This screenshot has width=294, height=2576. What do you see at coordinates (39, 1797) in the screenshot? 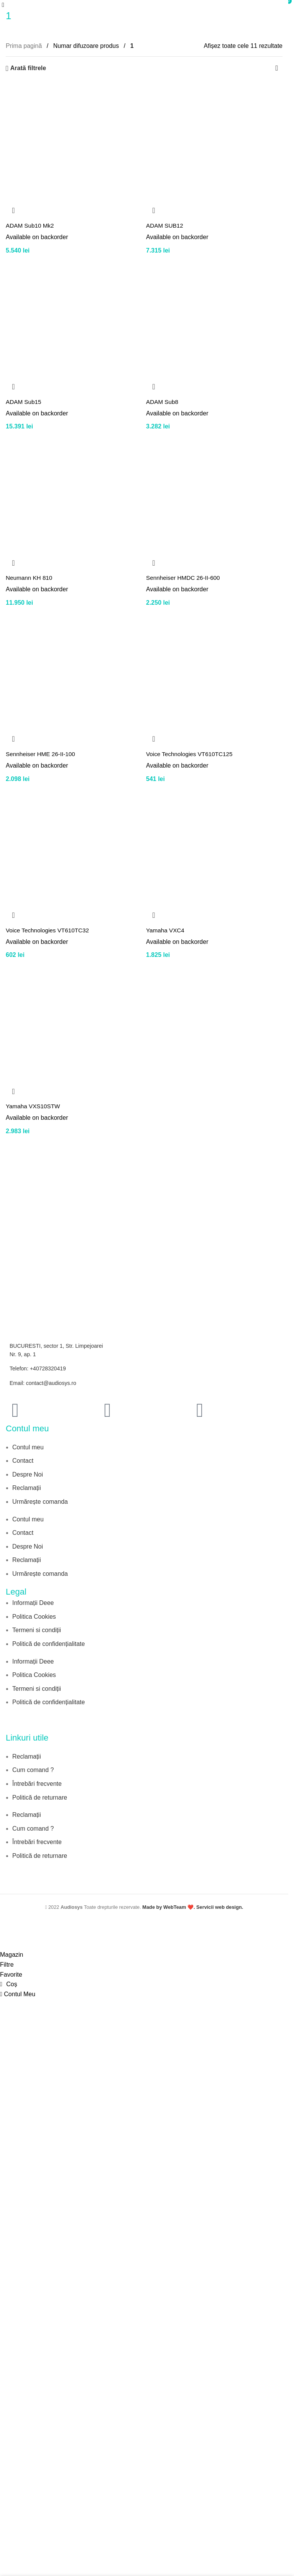
I see `Politică de returnare` at bounding box center [39, 1797].